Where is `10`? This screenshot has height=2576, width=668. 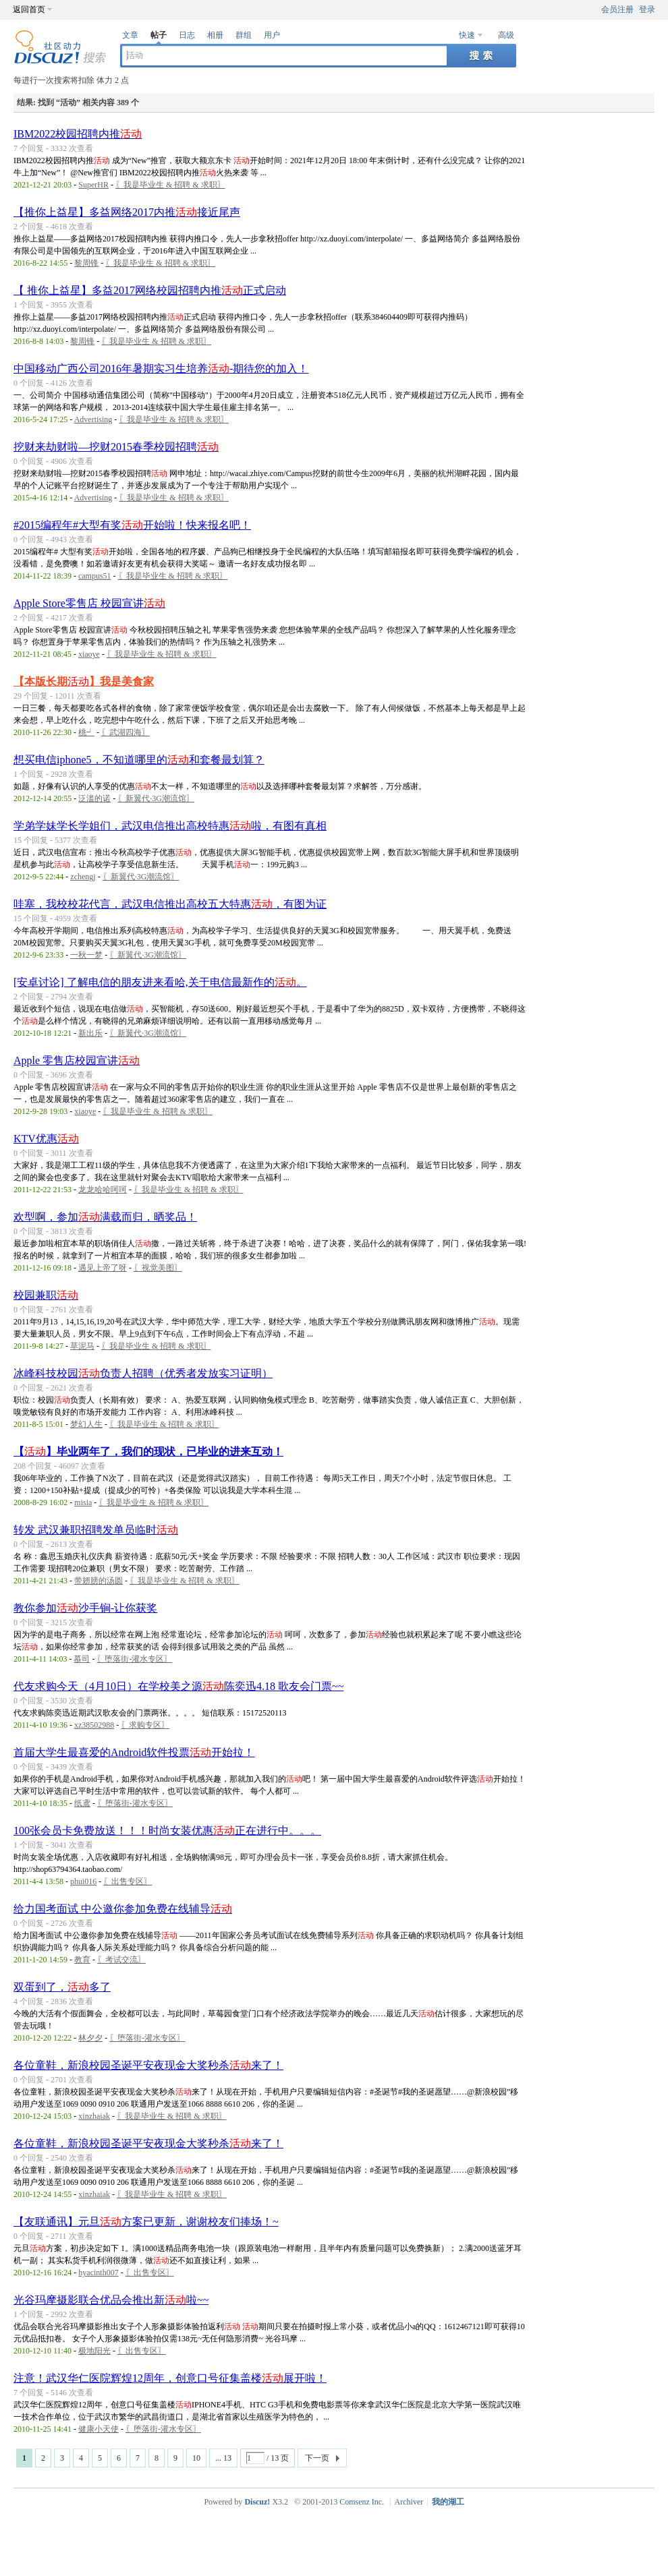
10 is located at coordinates (196, 2458).